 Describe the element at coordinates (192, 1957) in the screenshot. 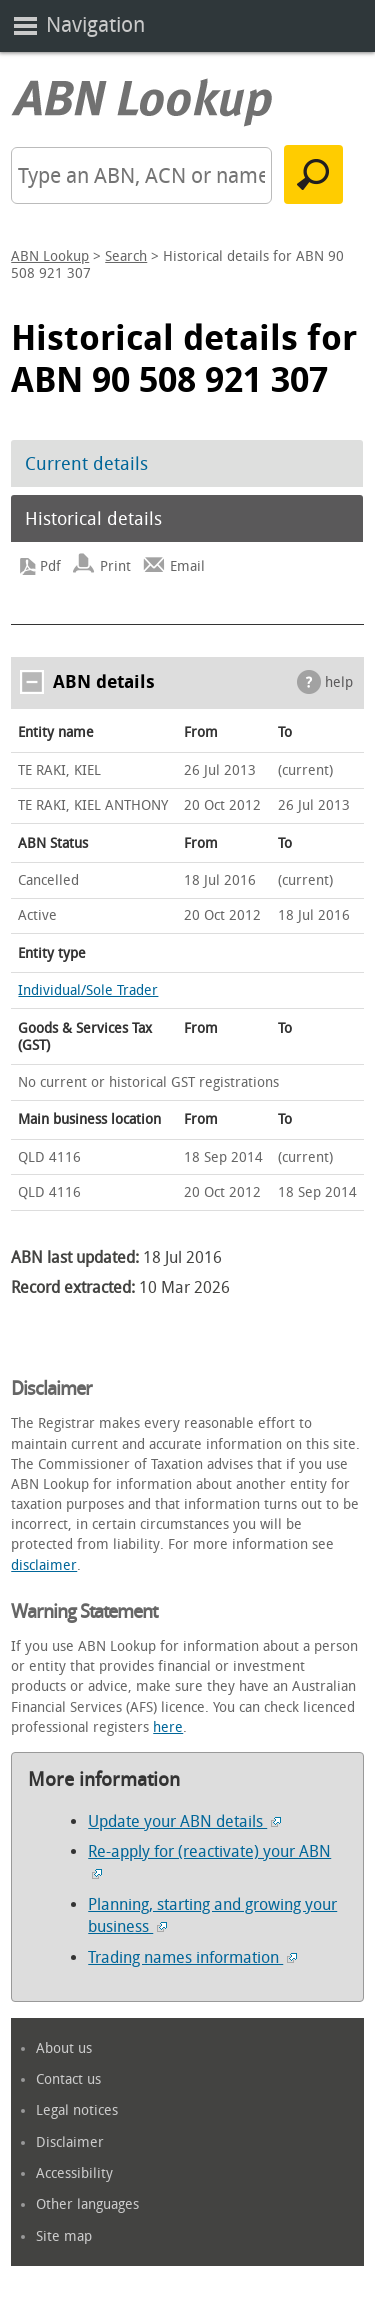

I see `Trading names information` at that location.